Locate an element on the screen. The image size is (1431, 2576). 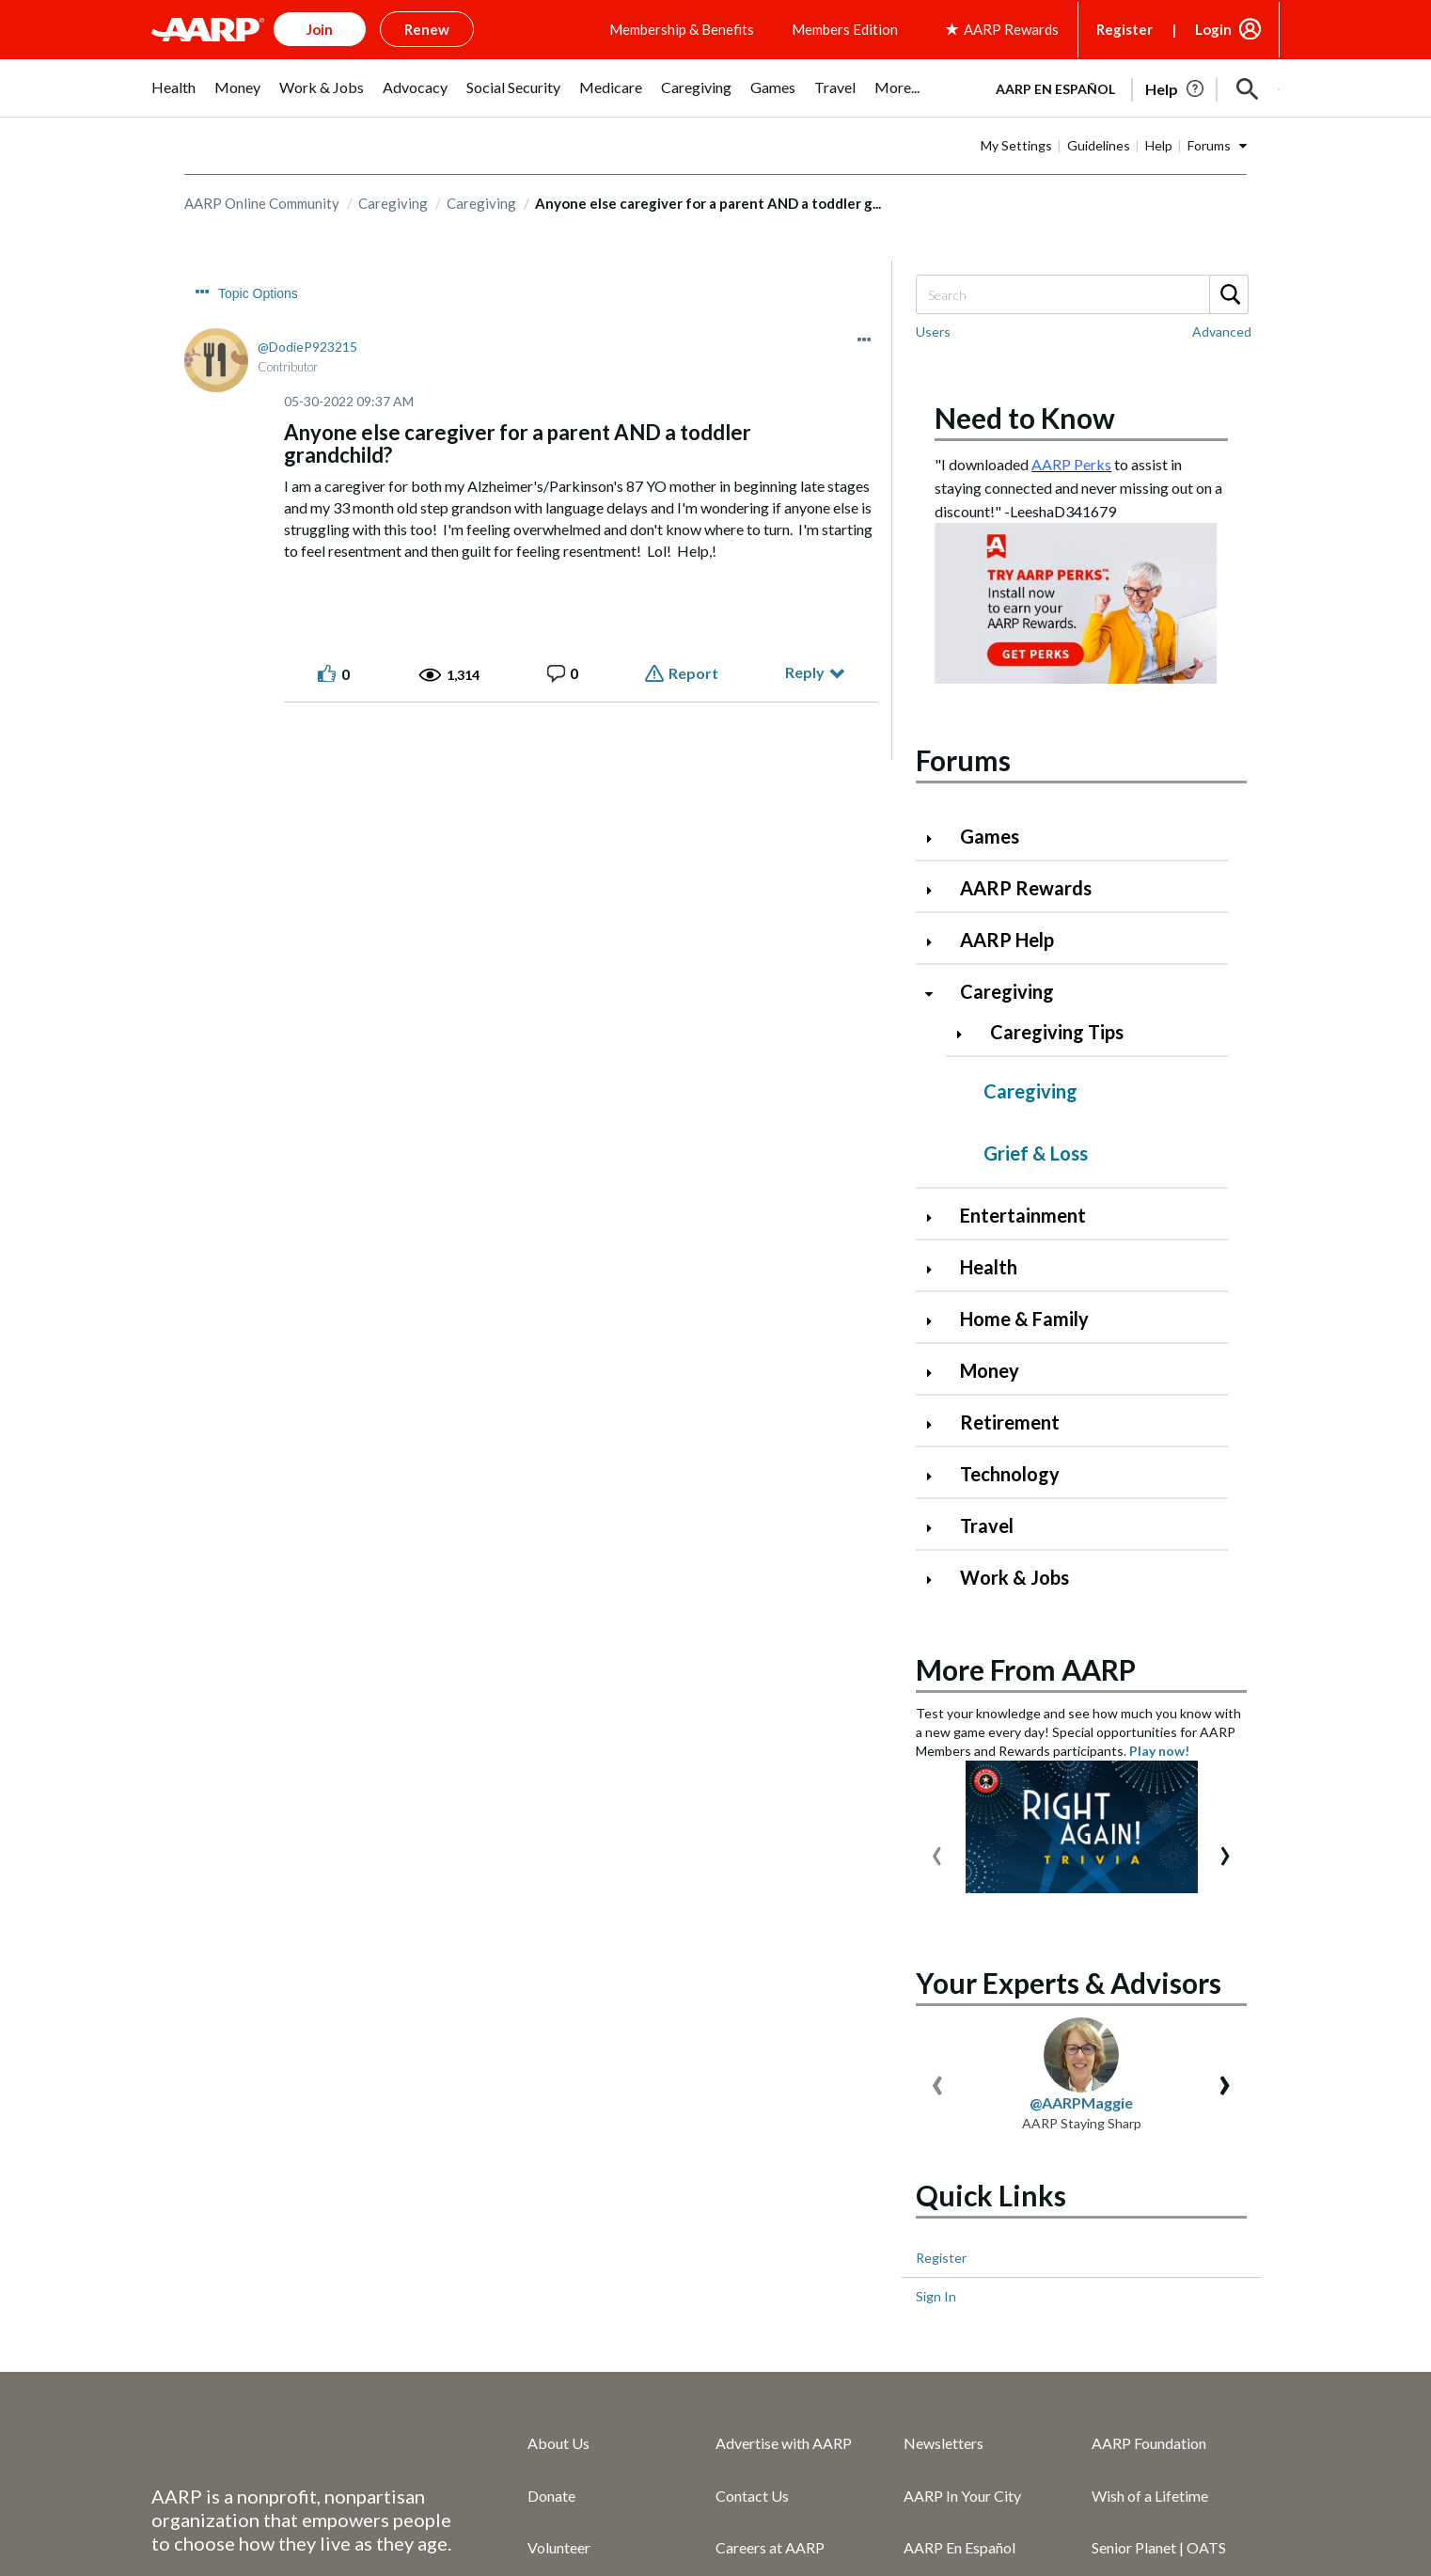
[Click to expand Entertainment category] is located at coordinates (936, 1274).